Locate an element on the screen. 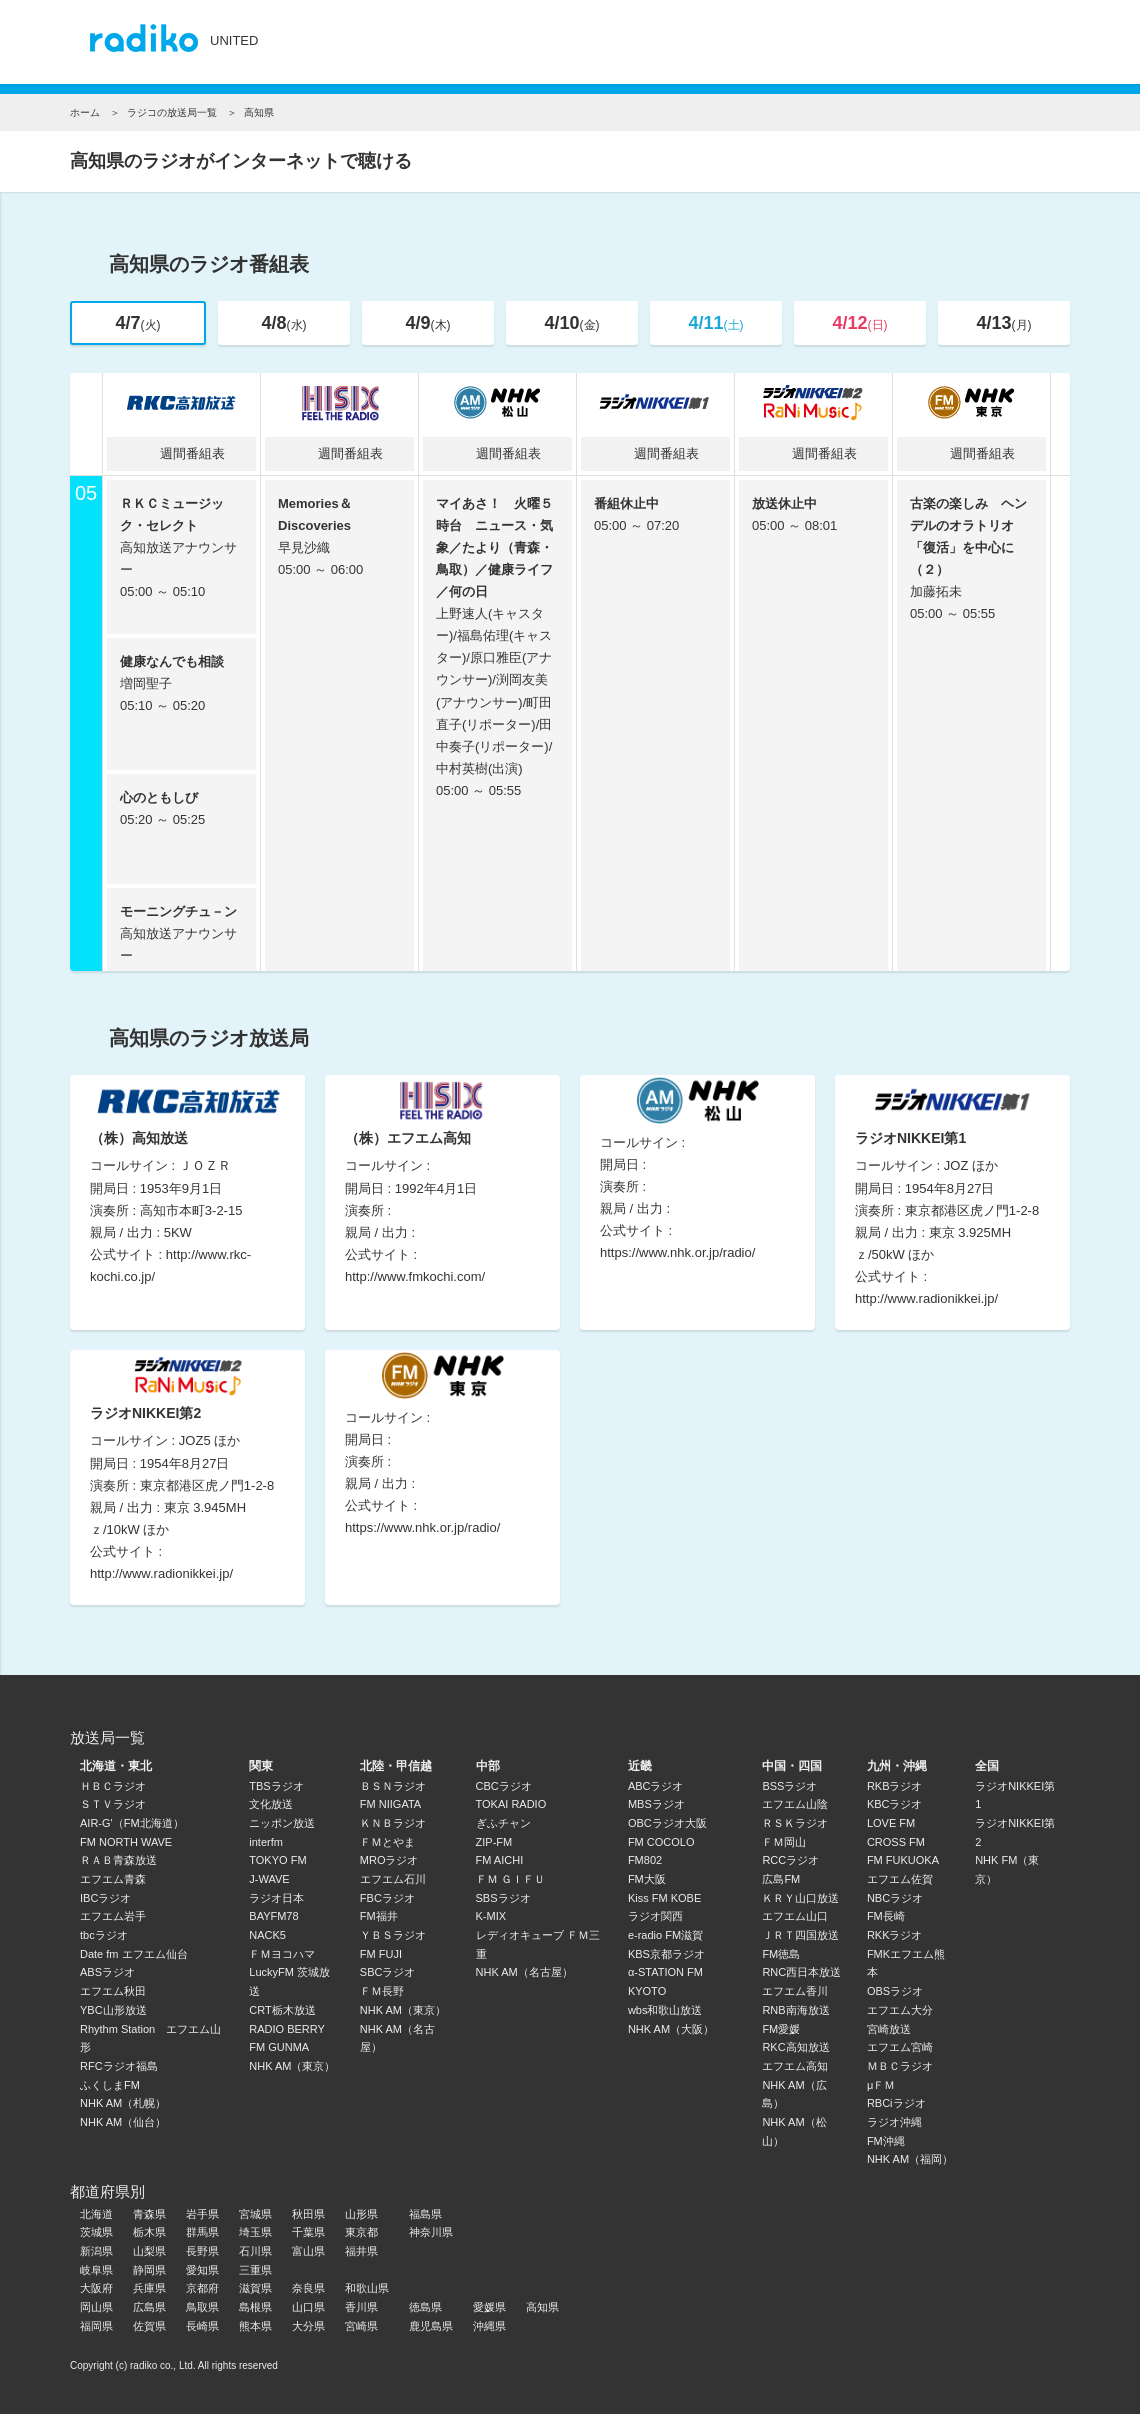  tbcラジオ is located at coordinates (104, 1935).